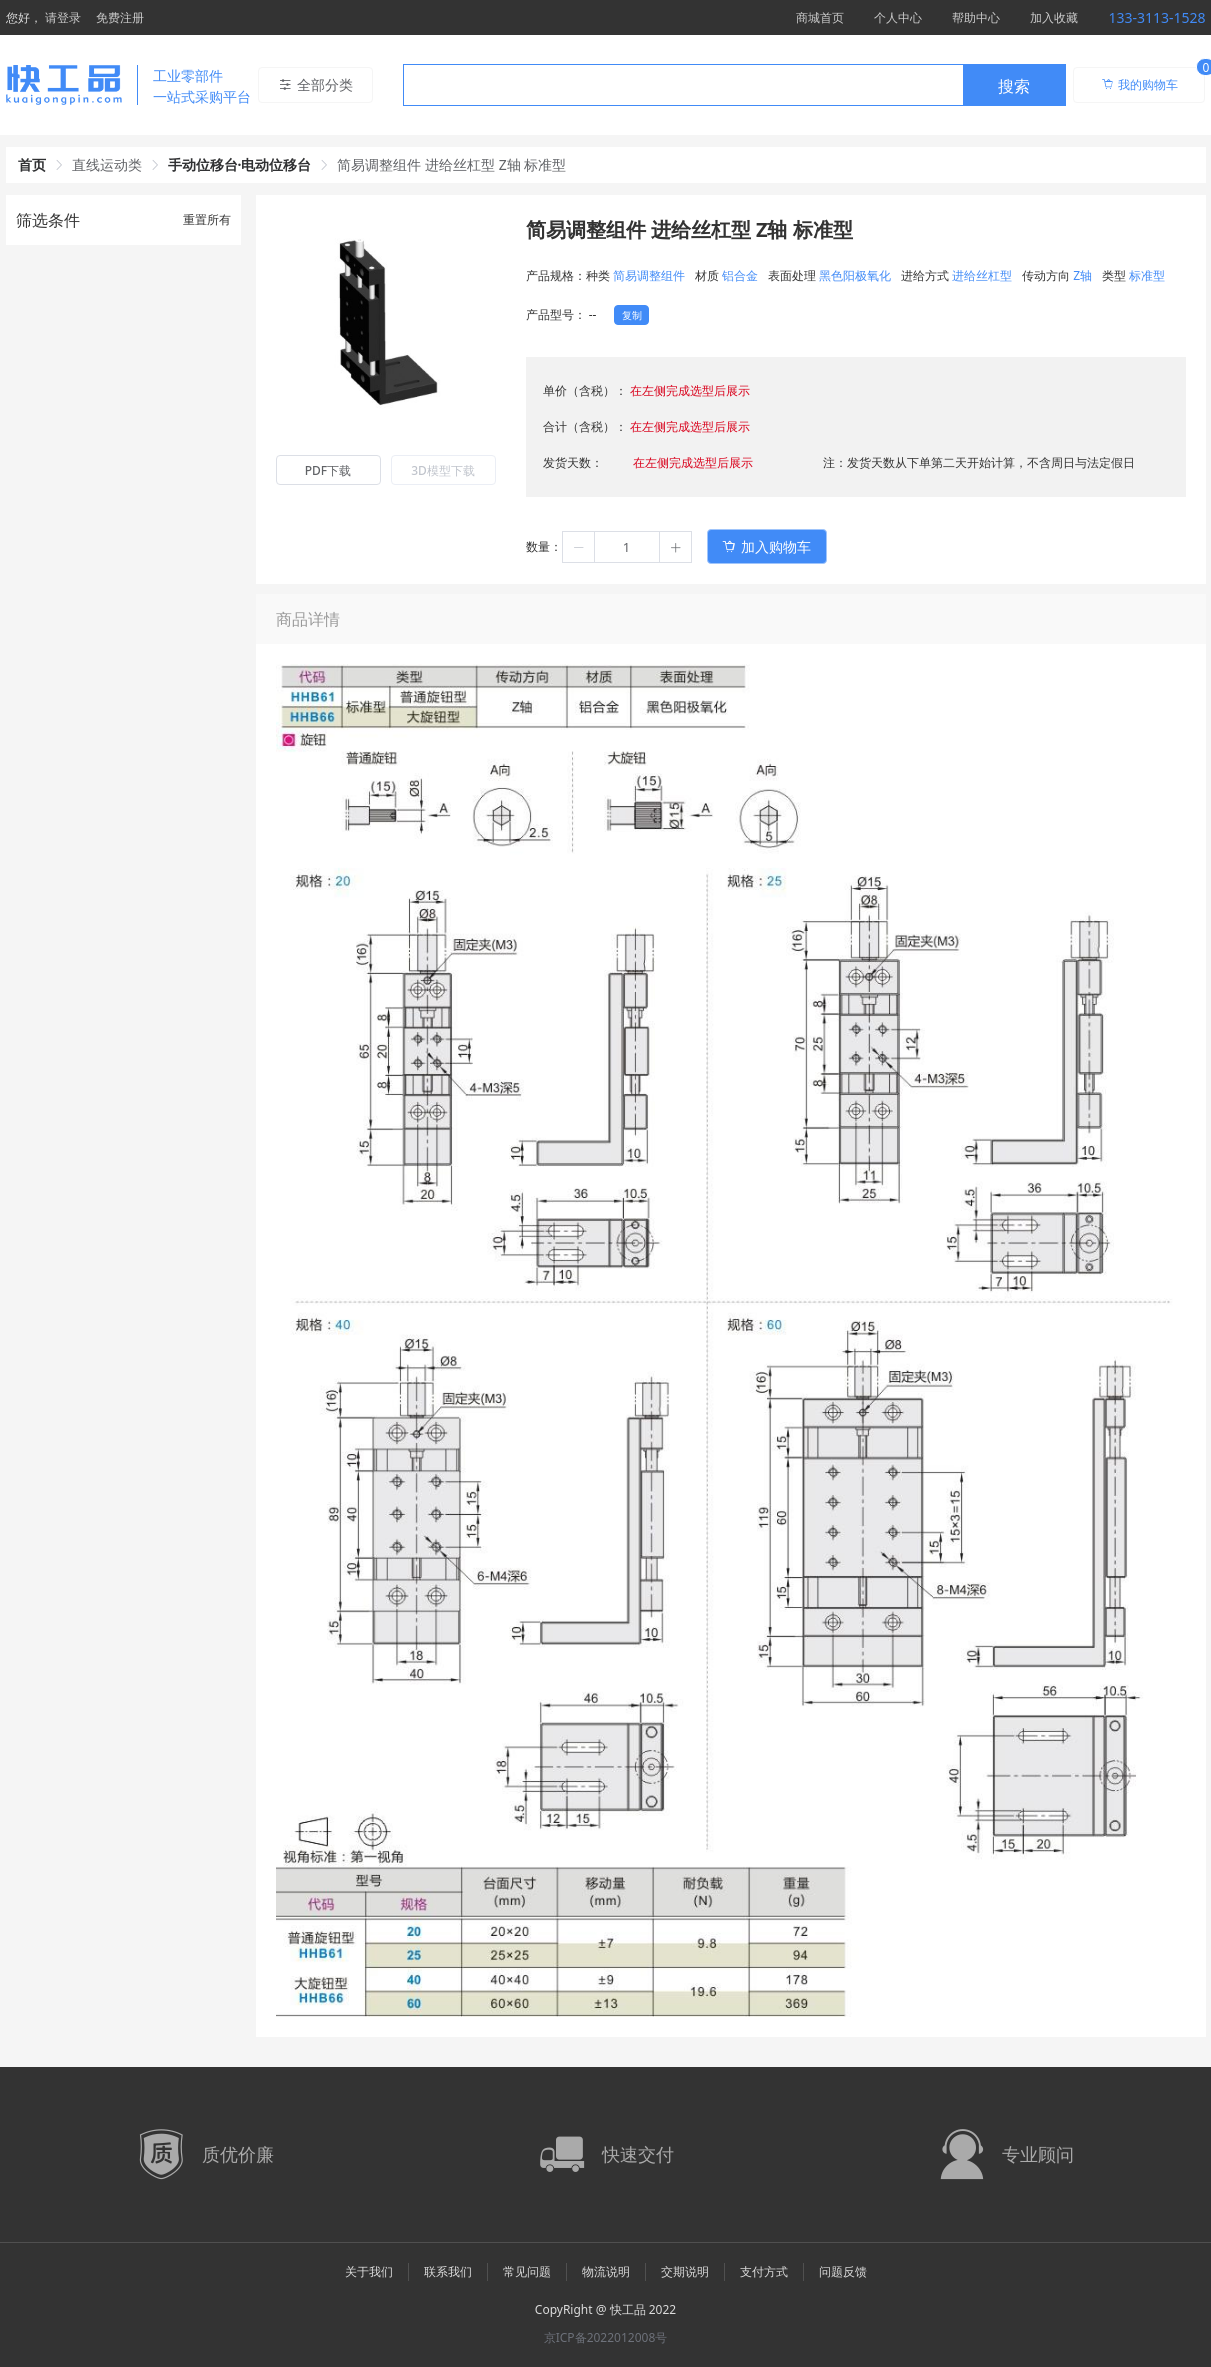  Describe the element at coordinates (1156, 17) in the screenshot. I see `133-3113-1528` at that location.